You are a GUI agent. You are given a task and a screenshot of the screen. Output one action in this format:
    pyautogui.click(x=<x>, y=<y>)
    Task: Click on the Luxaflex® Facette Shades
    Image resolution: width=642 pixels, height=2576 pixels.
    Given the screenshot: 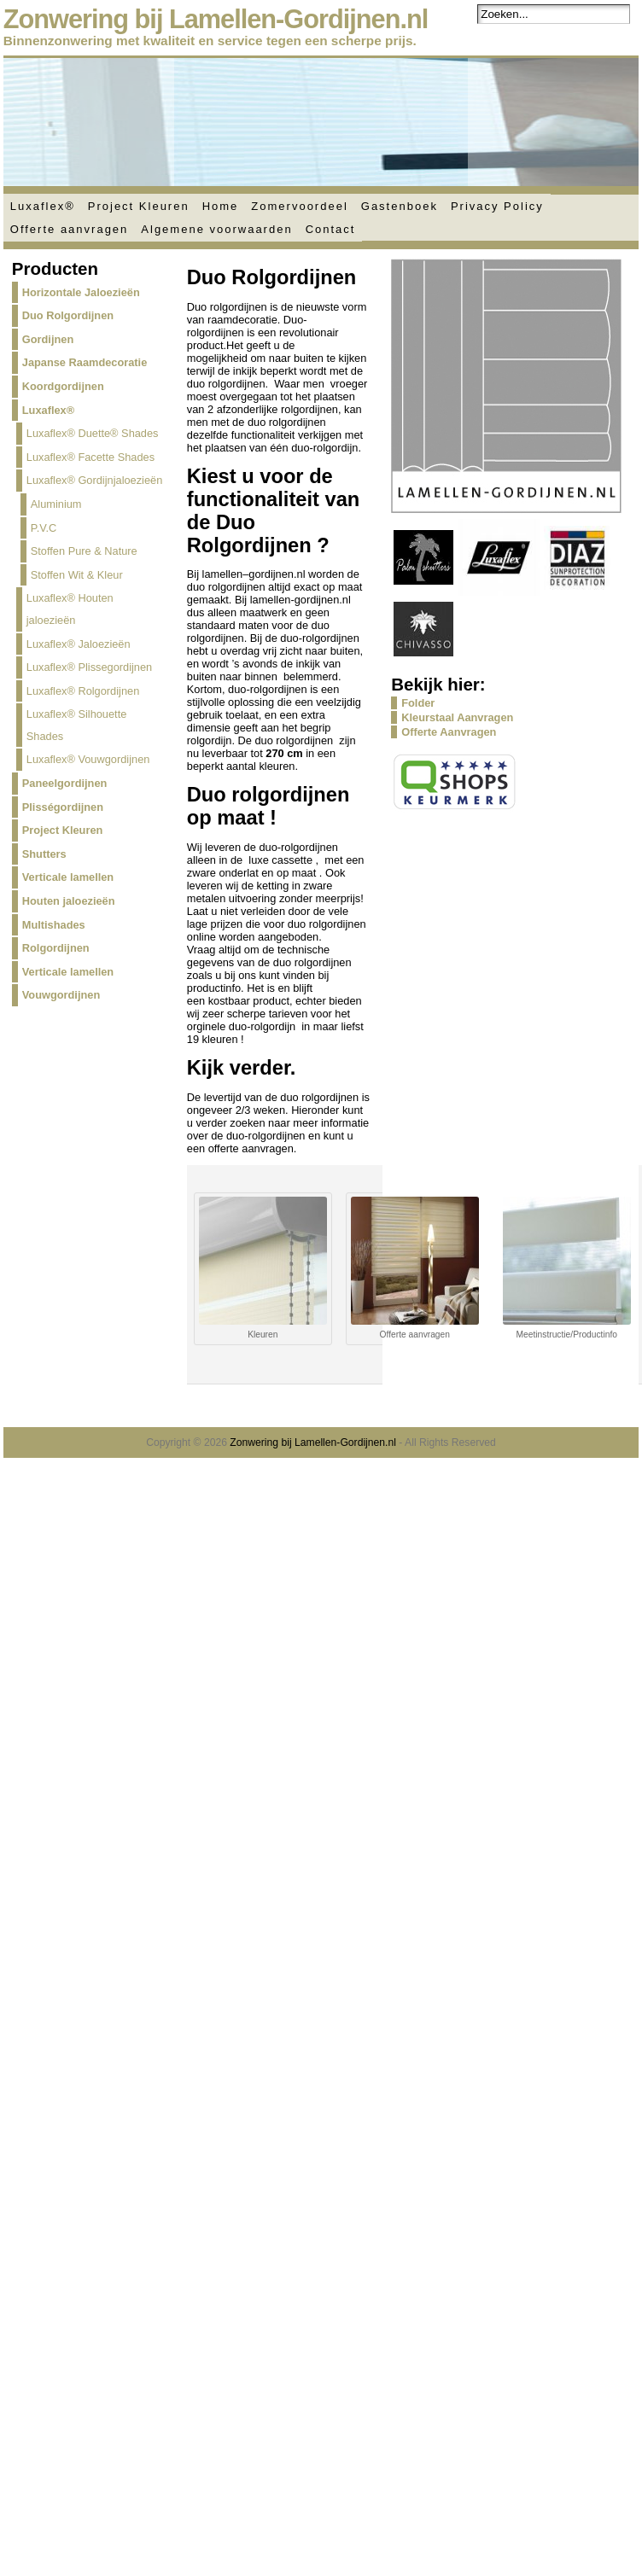 What is the action you would take?
    pyautogui.click(x=90, y=457)
    